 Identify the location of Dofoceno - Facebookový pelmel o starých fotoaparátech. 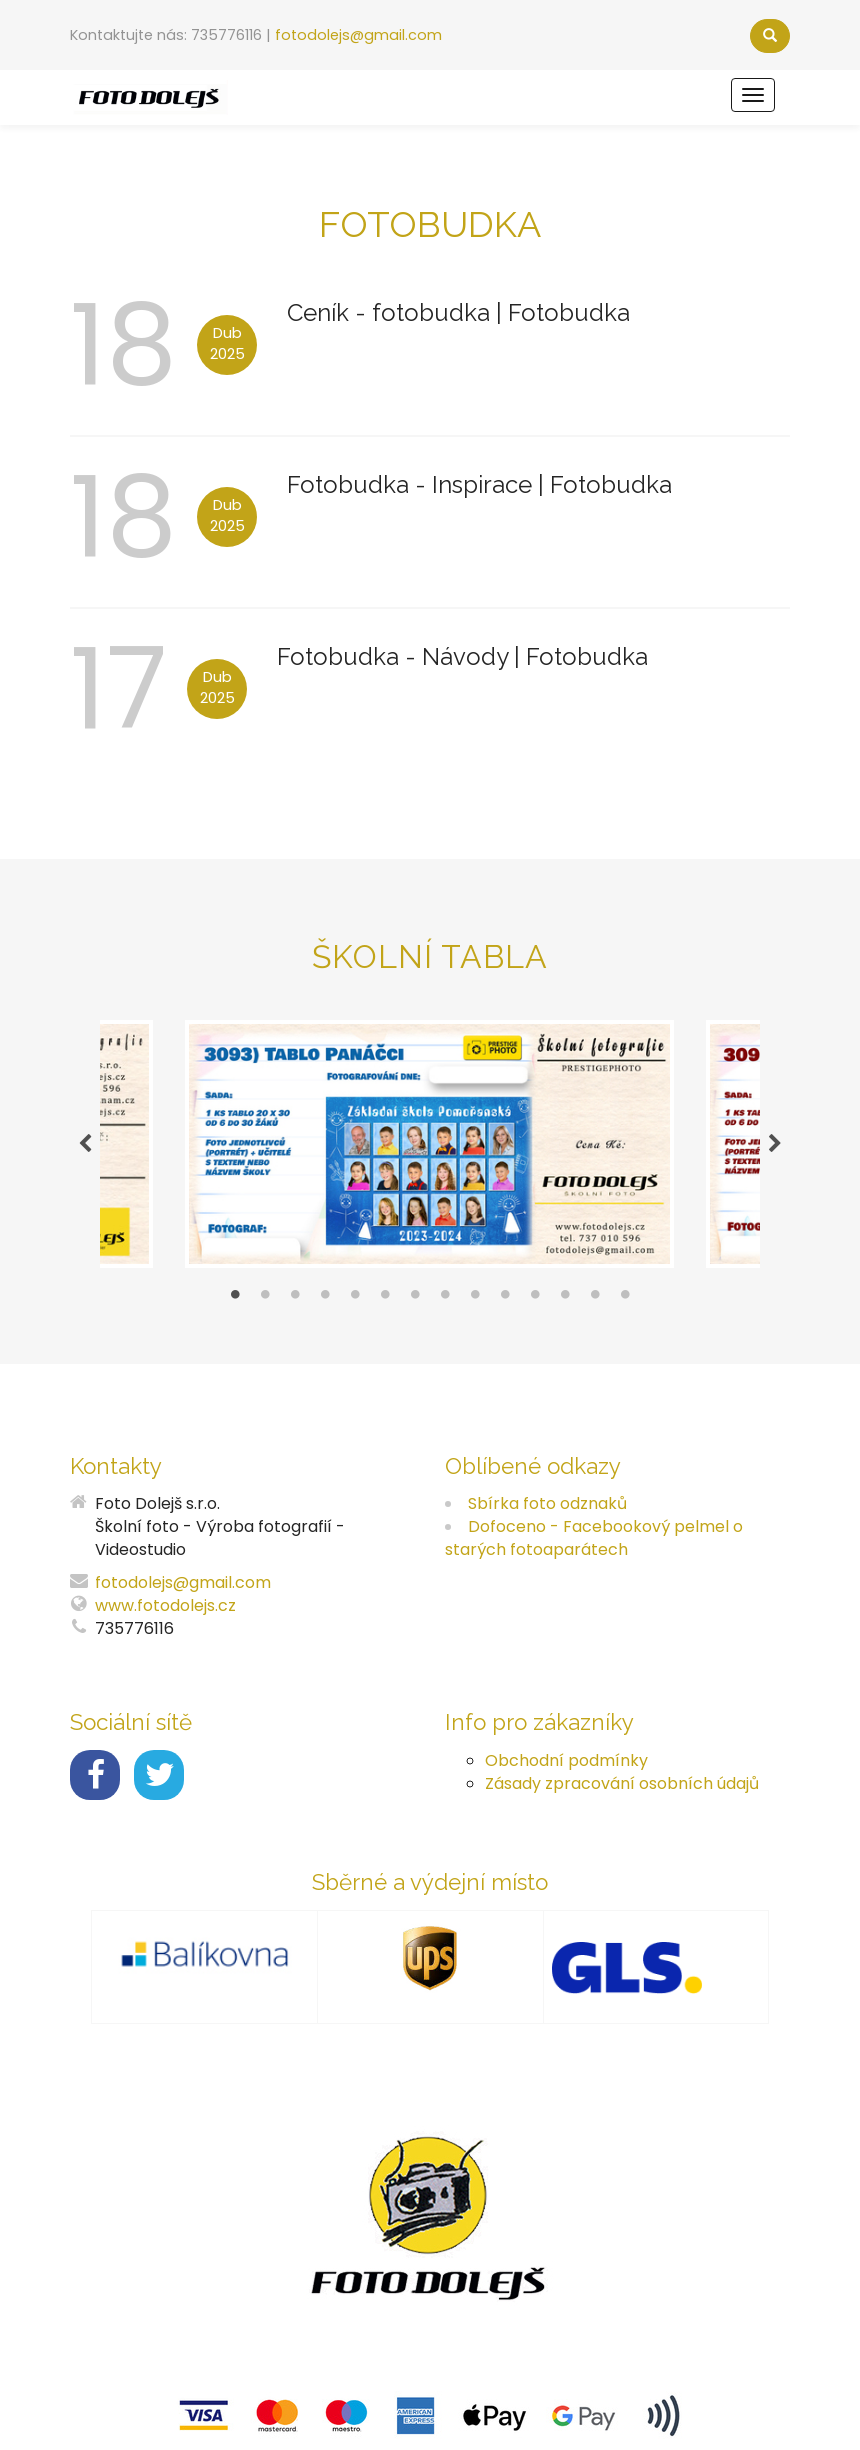
(594, 1538).